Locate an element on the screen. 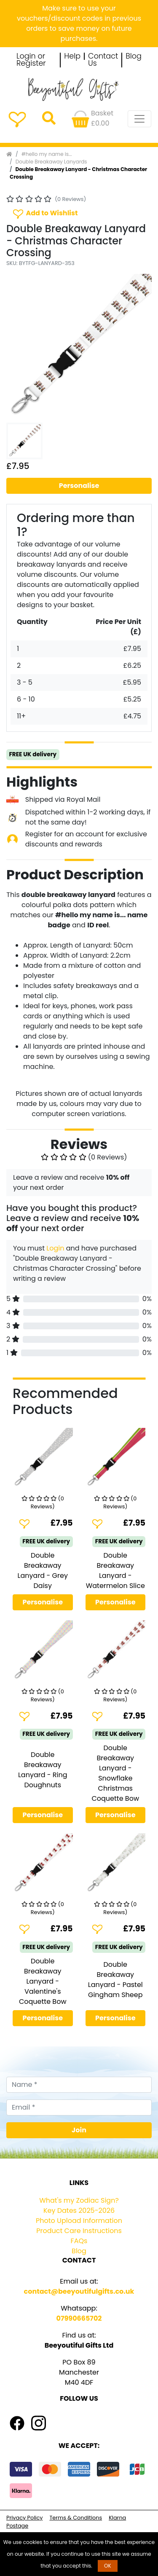 This screenshot has height=2576, width=158. Product Care Instructions is located at coordinates (79, 2231).